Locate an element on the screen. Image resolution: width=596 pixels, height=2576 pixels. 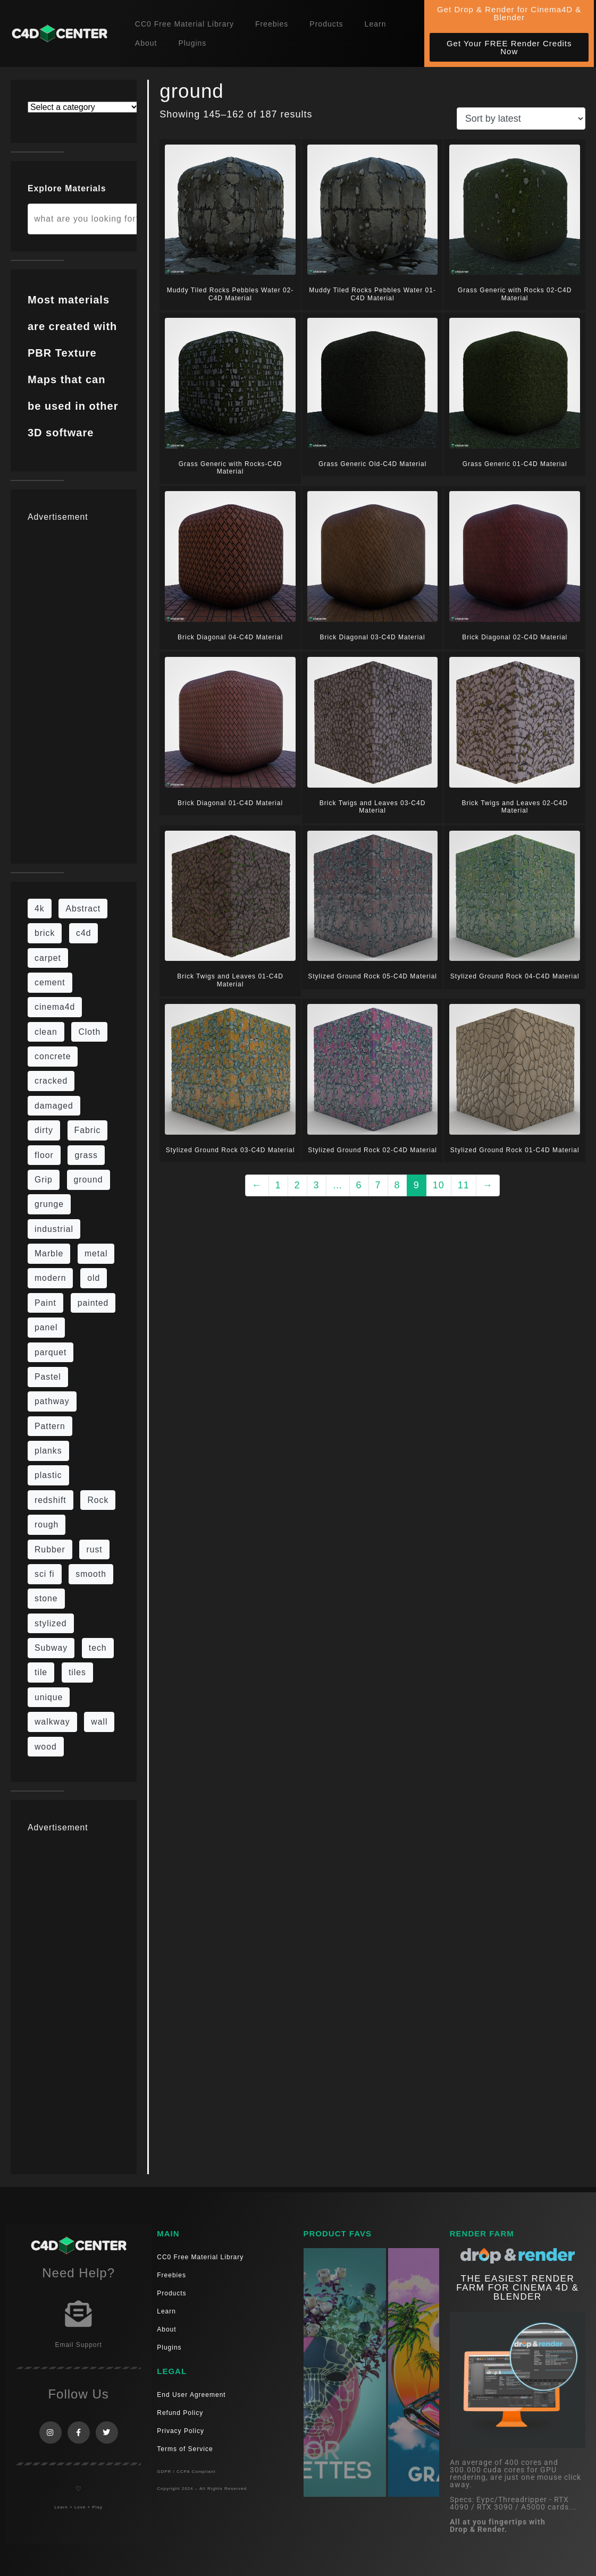
smooth [smooth (16 items)] is located at coordinates (90, 1573).